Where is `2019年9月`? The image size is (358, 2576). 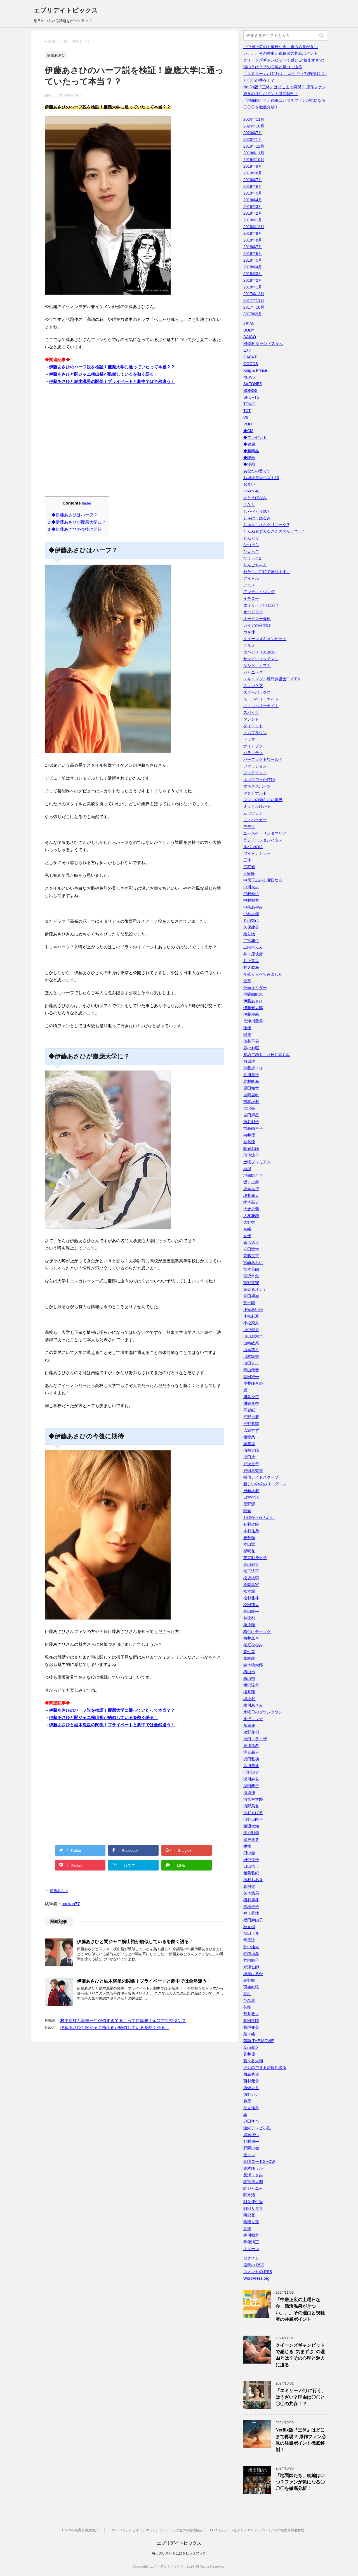 2019年9月 is located at coordinates (252, 166).